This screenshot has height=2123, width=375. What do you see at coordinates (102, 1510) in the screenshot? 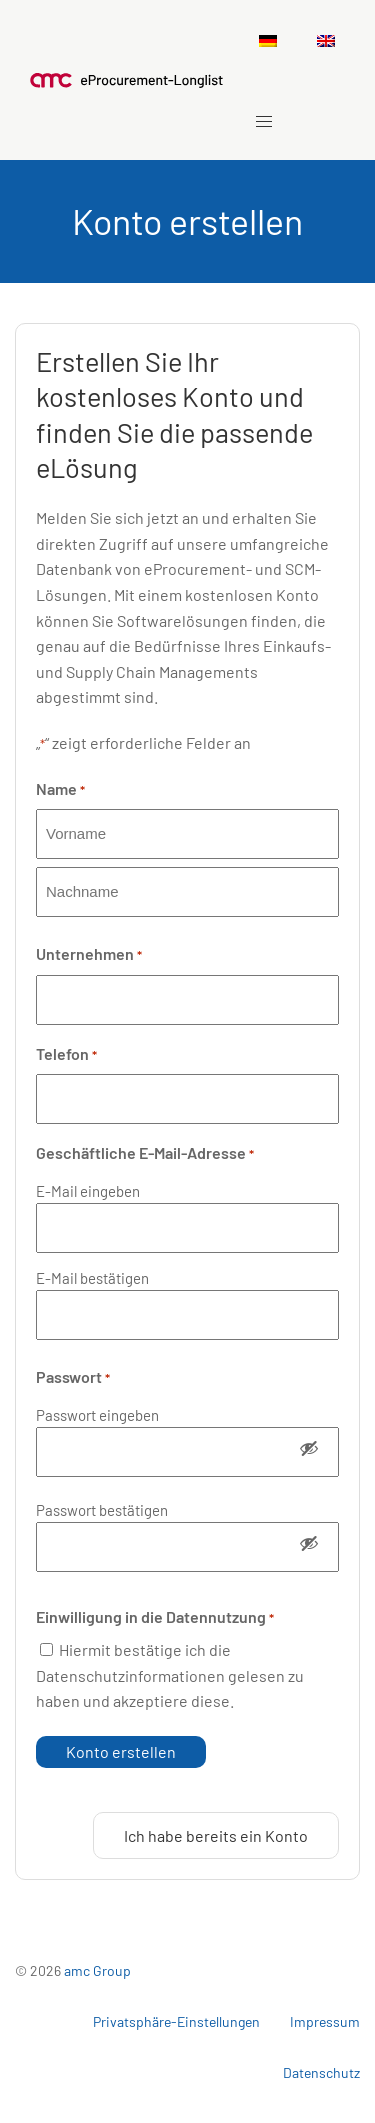
I see `Passwort bestätigen` at bounding box center [102, 1510].